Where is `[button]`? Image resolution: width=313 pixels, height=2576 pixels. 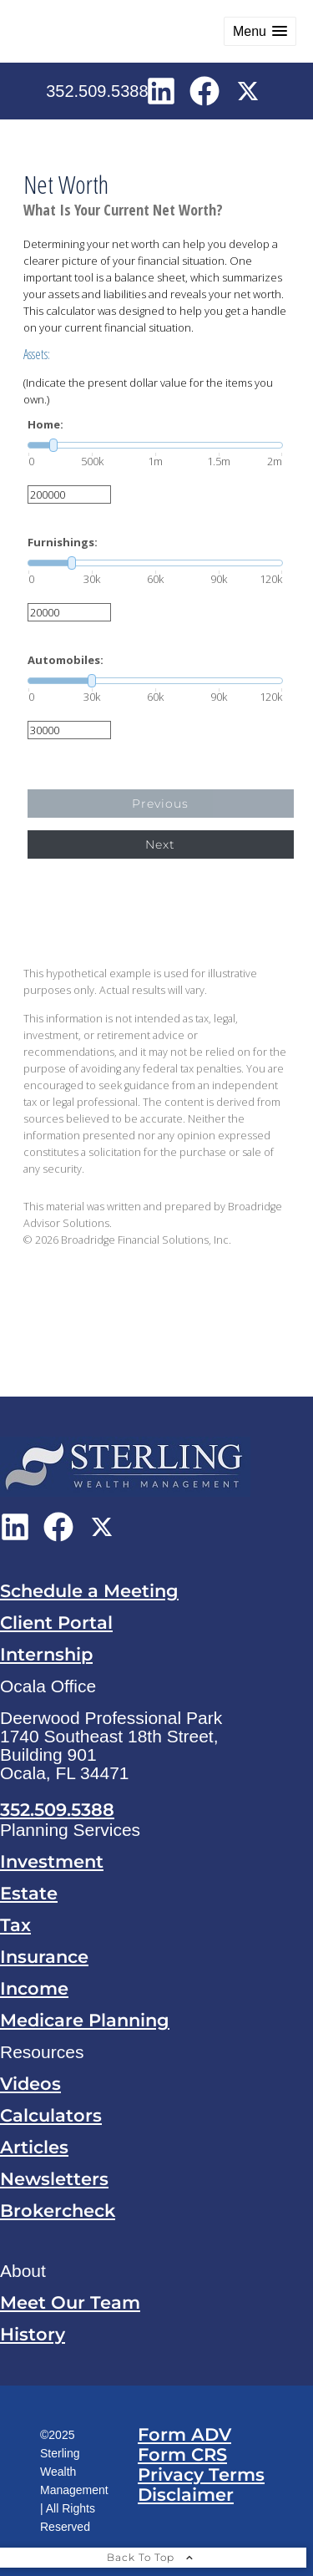 [button] is located at coordinates (260, 31).